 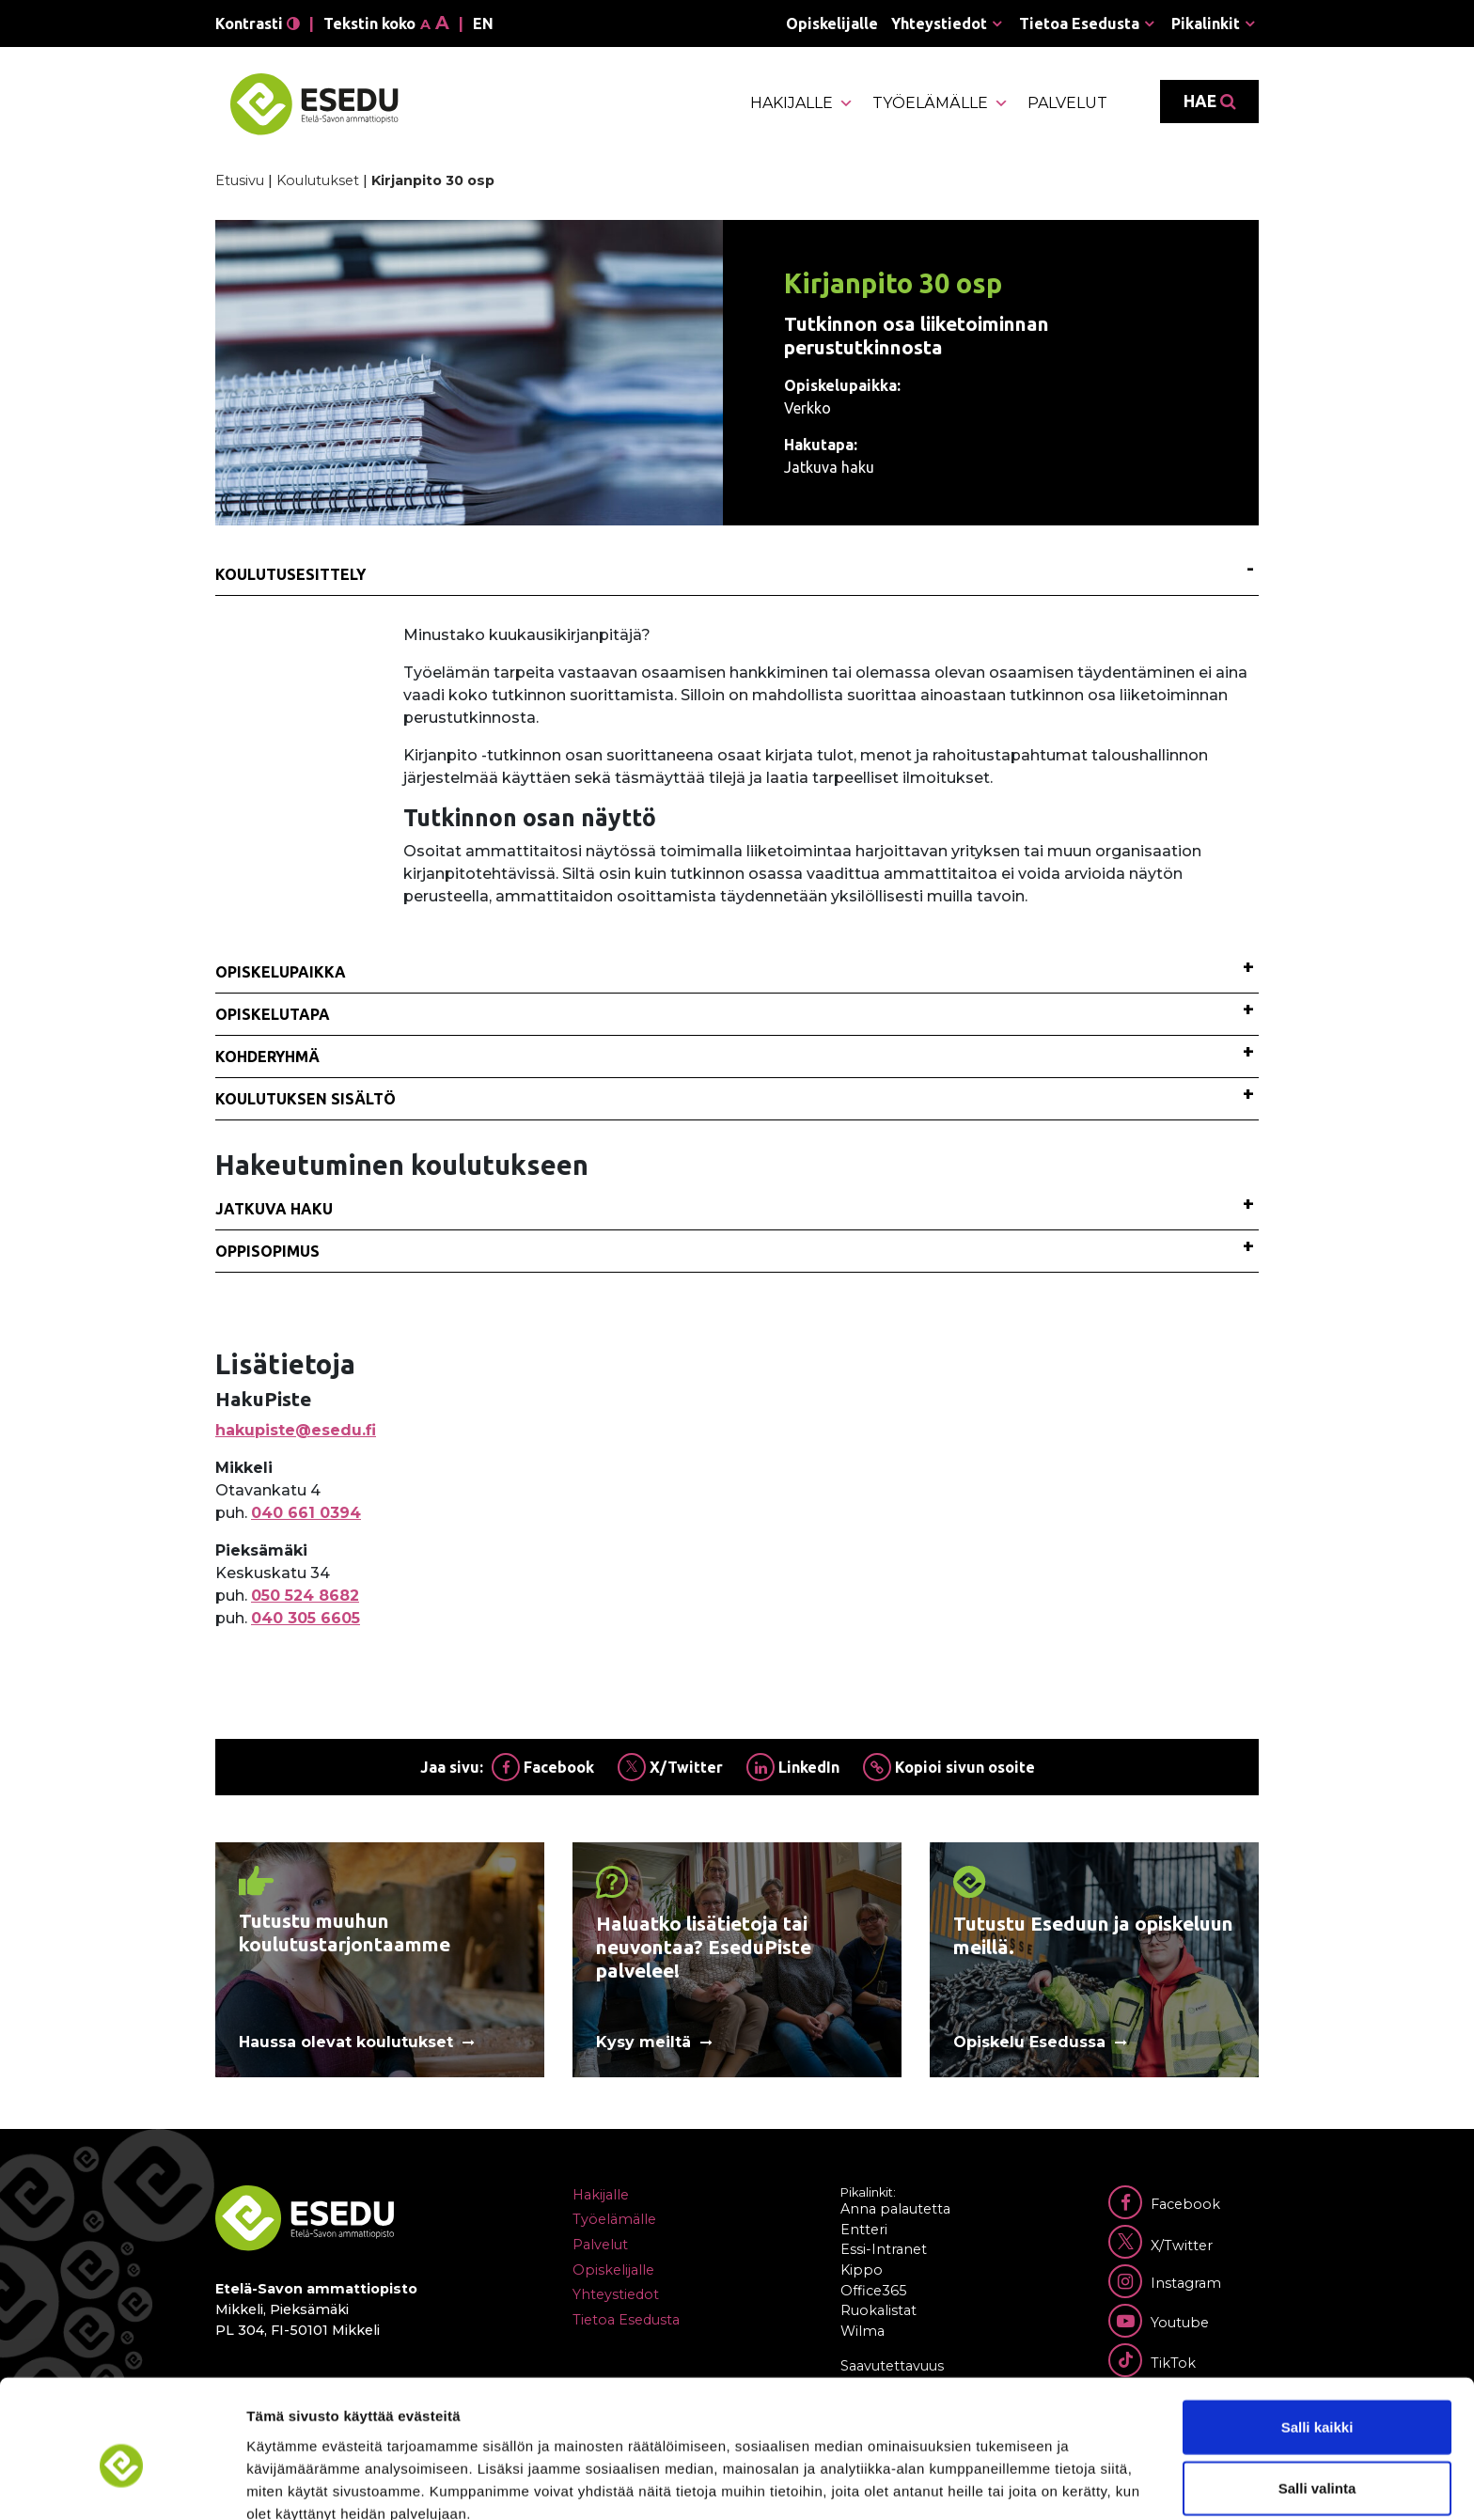 I want to click on Kopioi sivun osoite, so click(x=949, y=1767).